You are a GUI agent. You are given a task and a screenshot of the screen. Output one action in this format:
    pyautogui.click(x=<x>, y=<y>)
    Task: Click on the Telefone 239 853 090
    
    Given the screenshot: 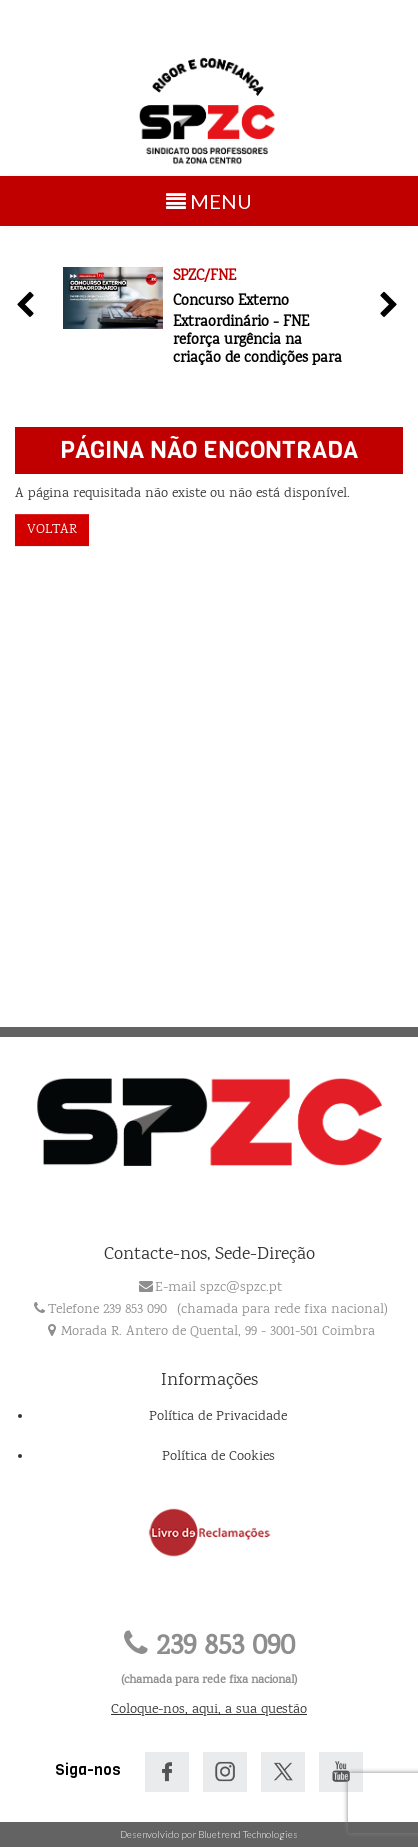 What is the action you would take?
    pyautogui.click(x=107, y=1310)
    